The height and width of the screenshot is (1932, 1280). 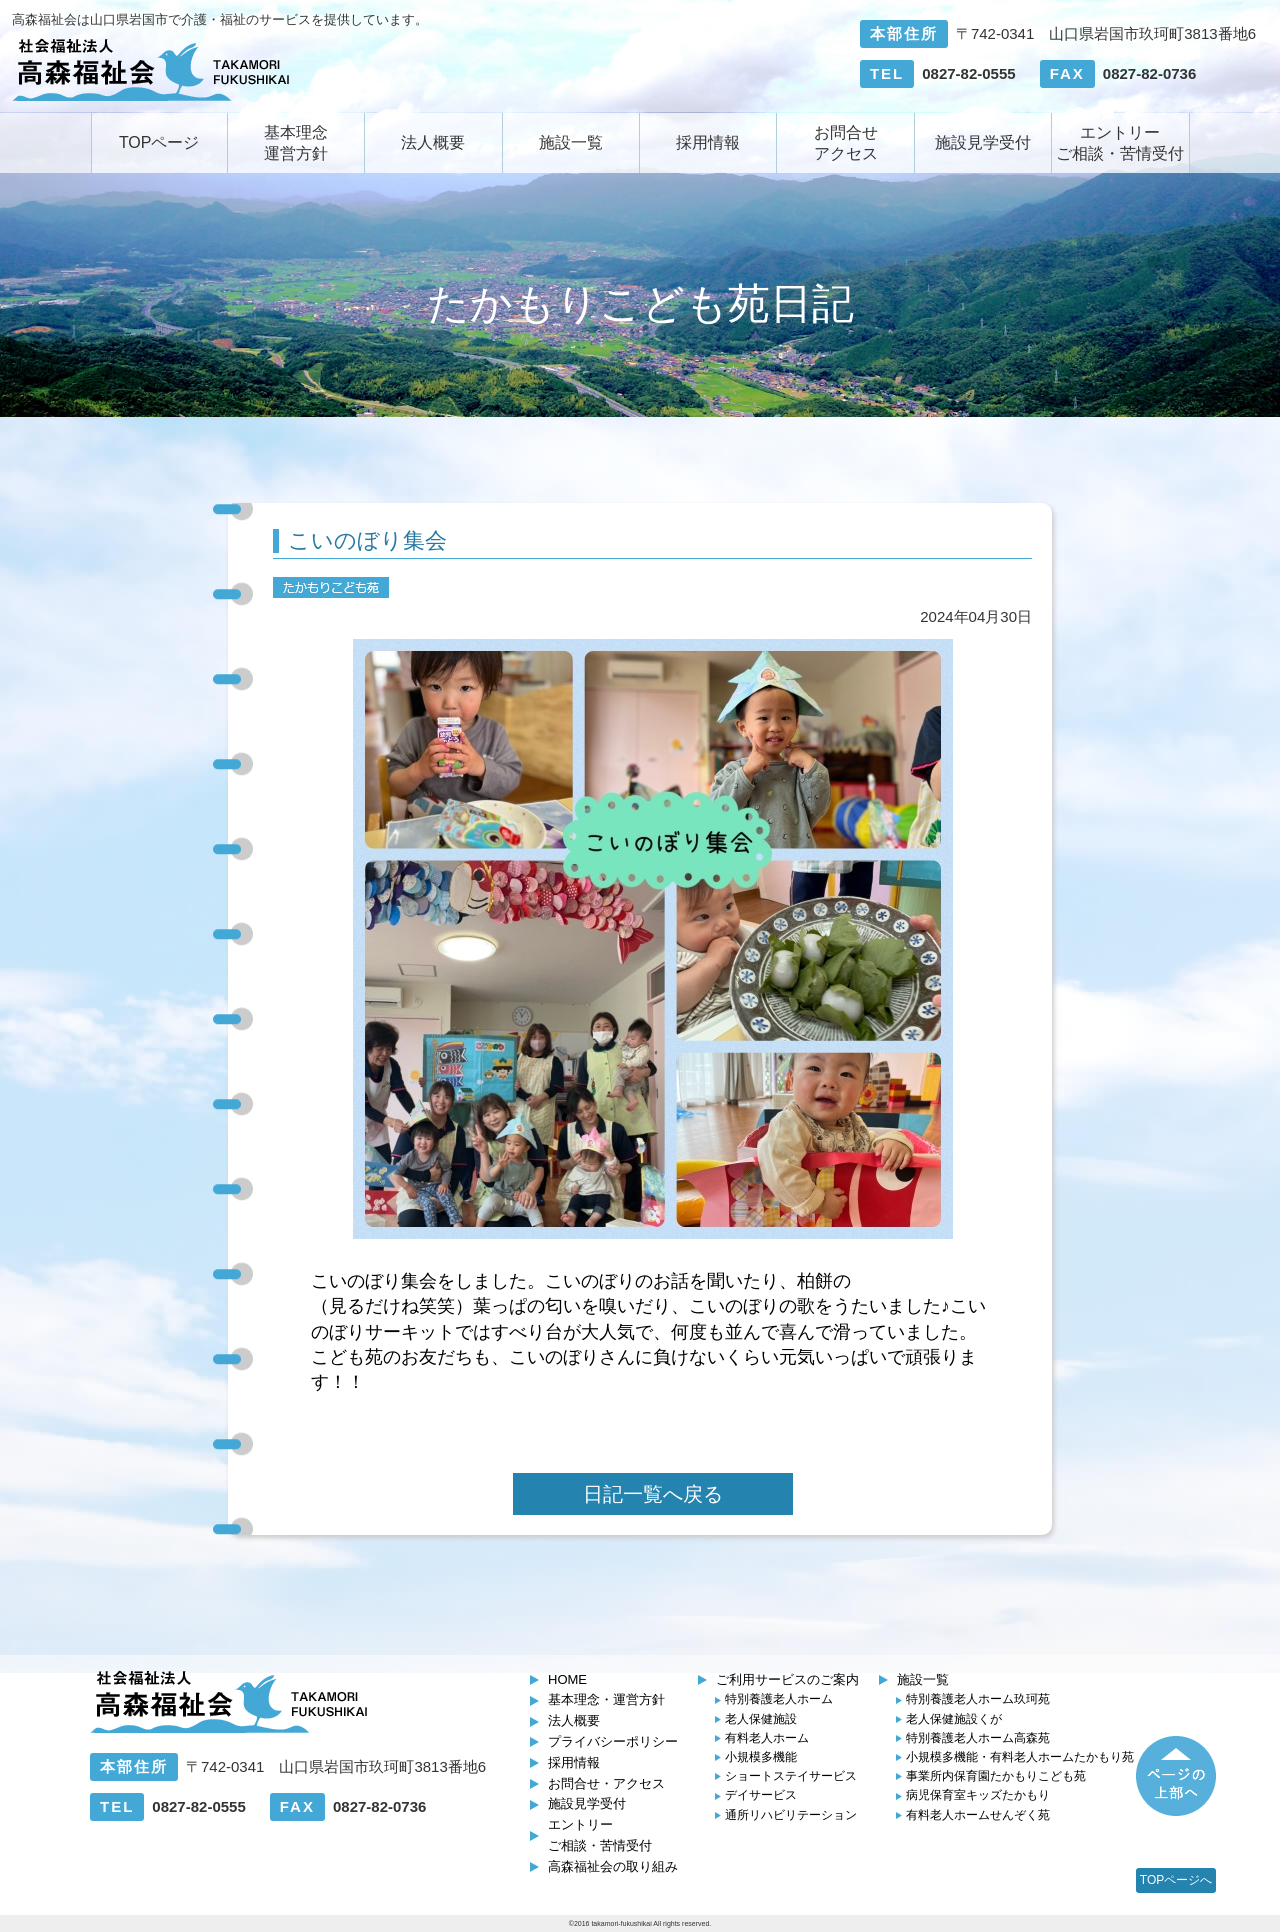 I want to click on お問合せ・アクセス, so click(x=606, y=1783).